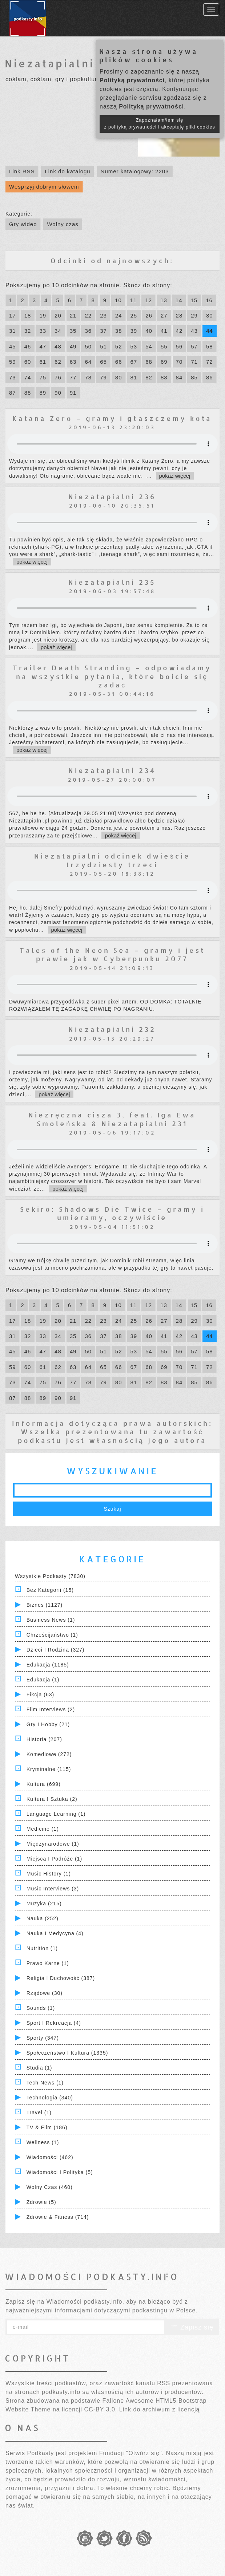 The height and width of the screenshot is (2576, 225). I want to click on Międzynarodowe (1), so click(53, 1844).